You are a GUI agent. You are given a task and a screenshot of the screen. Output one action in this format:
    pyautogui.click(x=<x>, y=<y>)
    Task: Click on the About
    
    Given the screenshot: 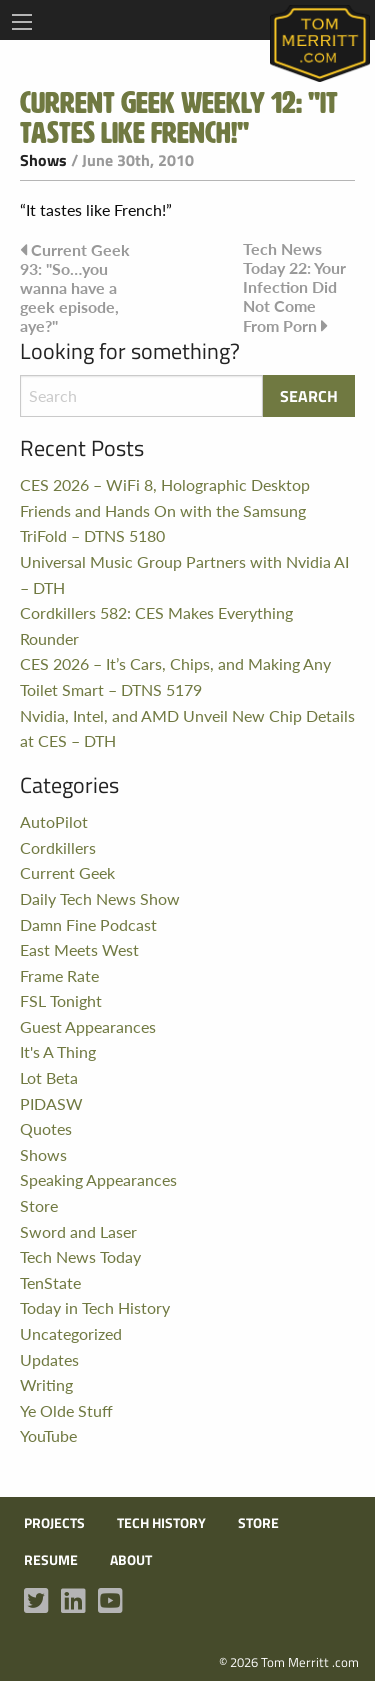 What is the action you would take?
    pyautogui.click(x=131, y=1560)
    